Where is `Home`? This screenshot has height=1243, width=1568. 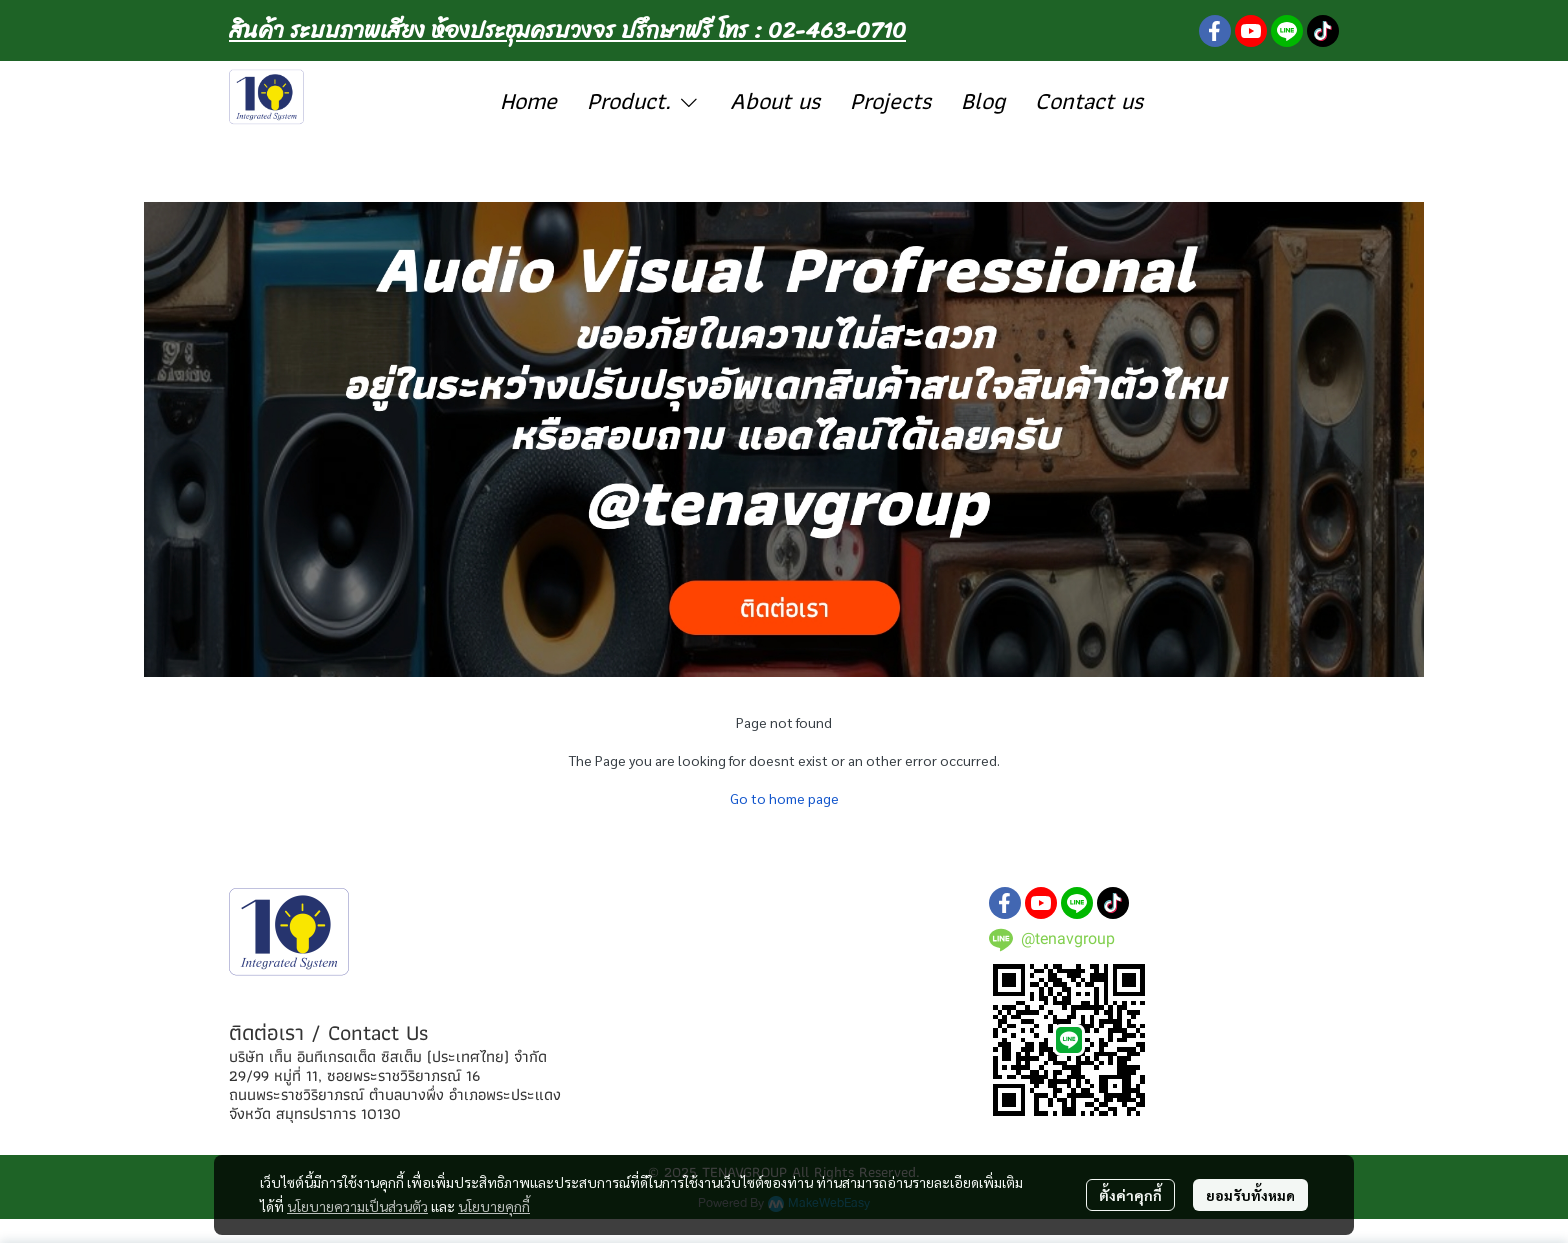
Home is located at coordinates (528, 100).